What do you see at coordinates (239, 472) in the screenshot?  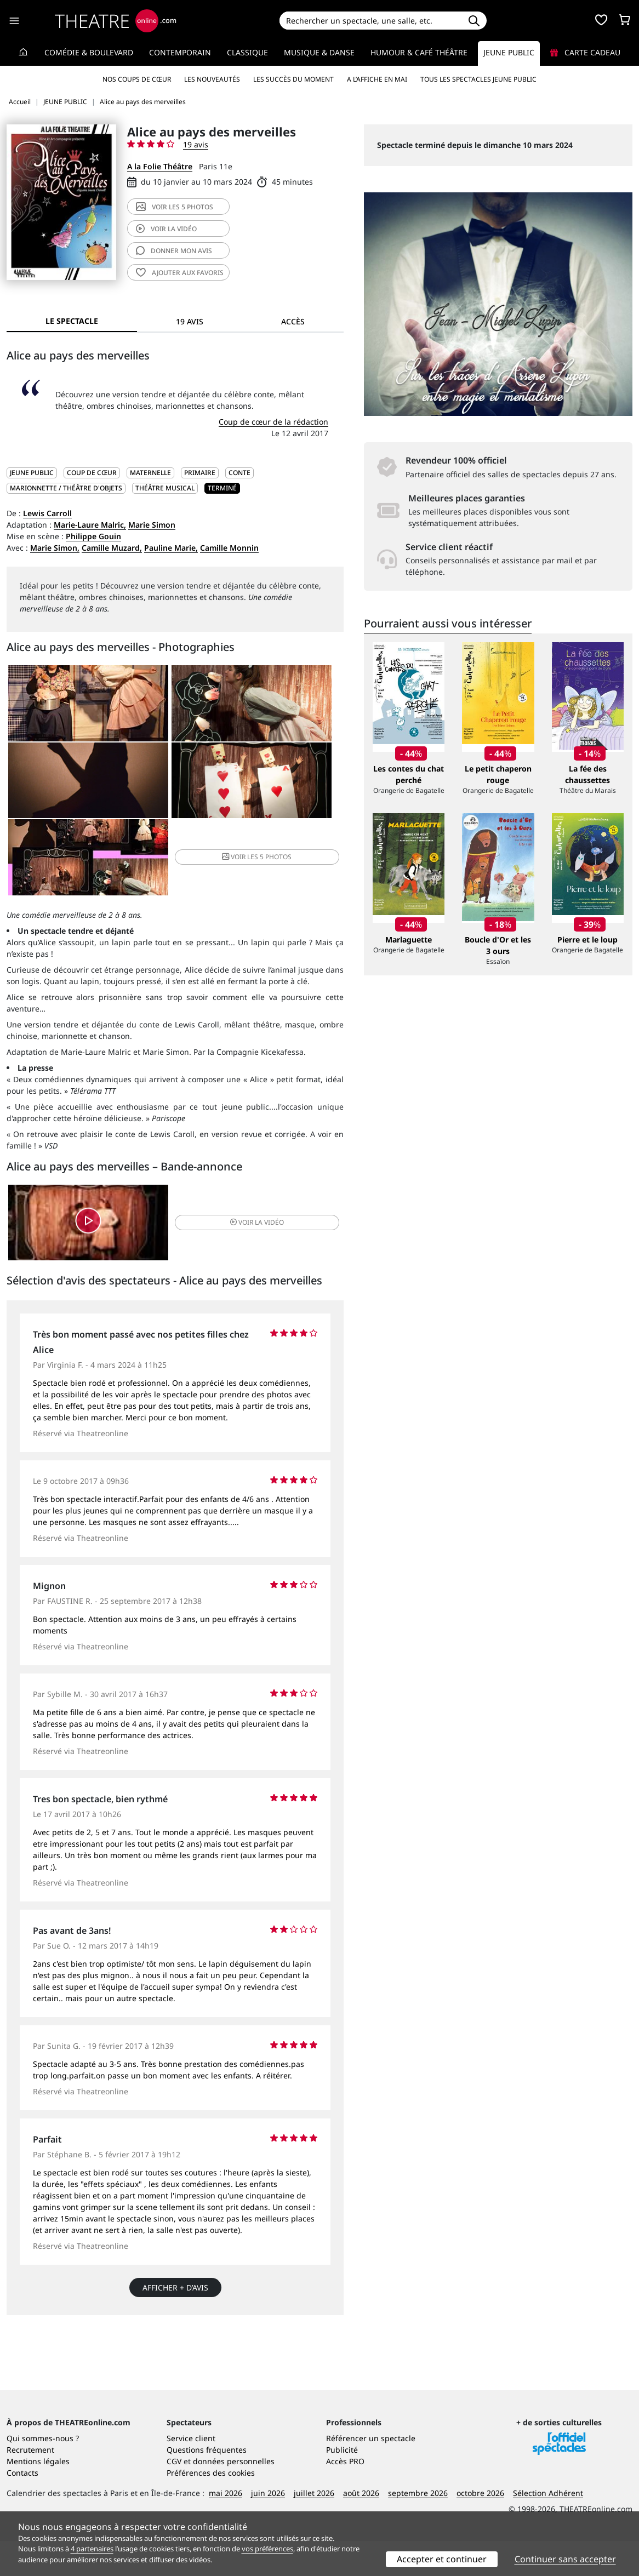 I see `Conte` at bounding box center [239, 472].